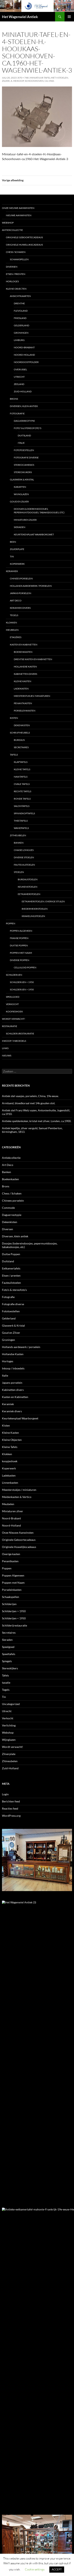  Describe the element at coordinates (22, 479) in the screenshot. I see `Glaswerk & Kristal` at that location.